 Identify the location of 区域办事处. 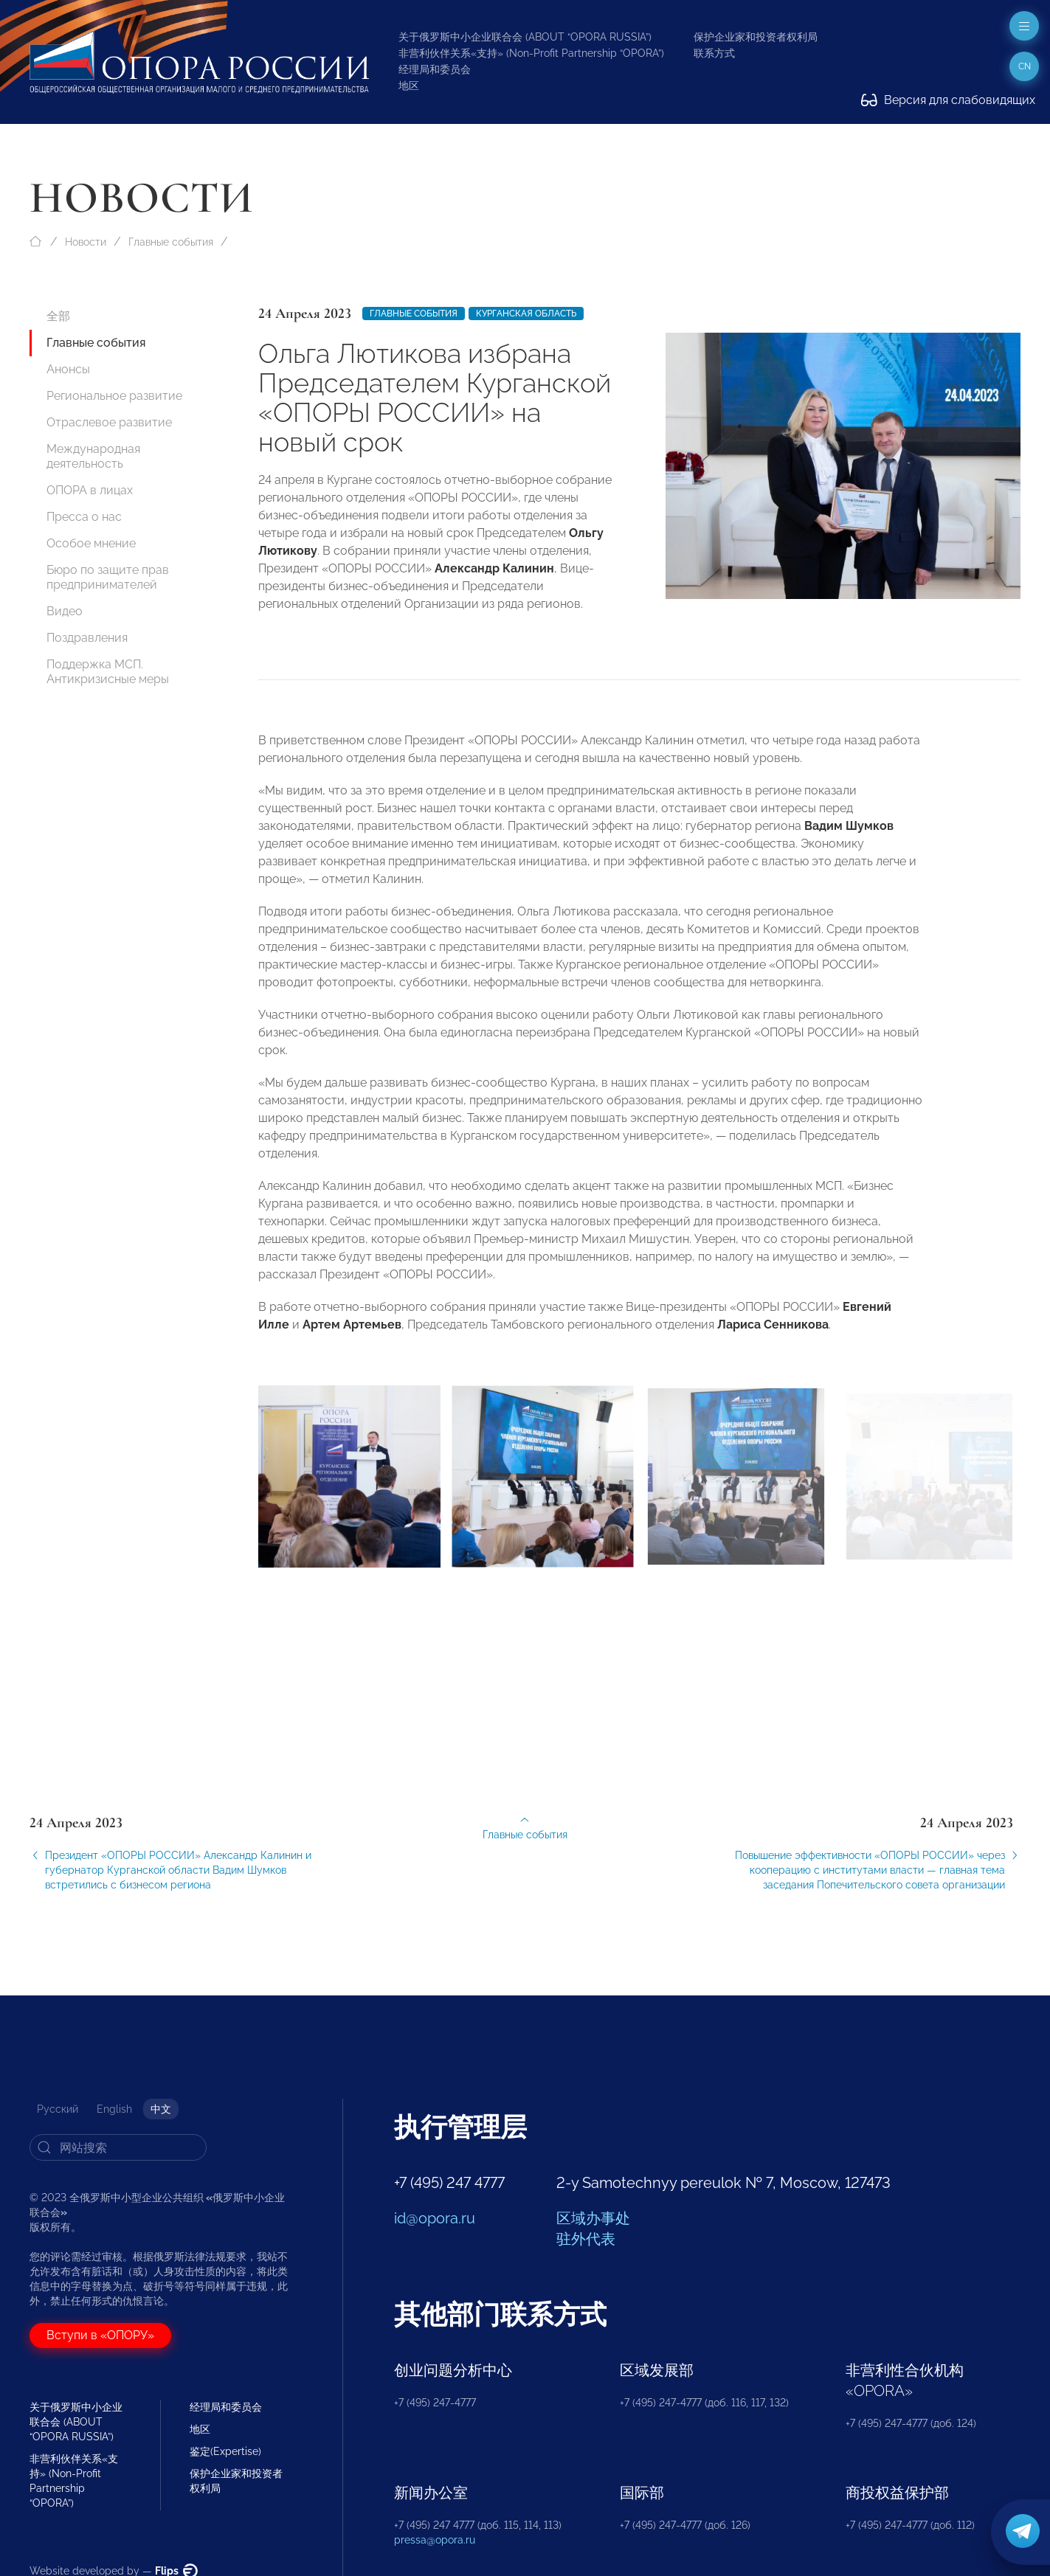
(593, 2218).